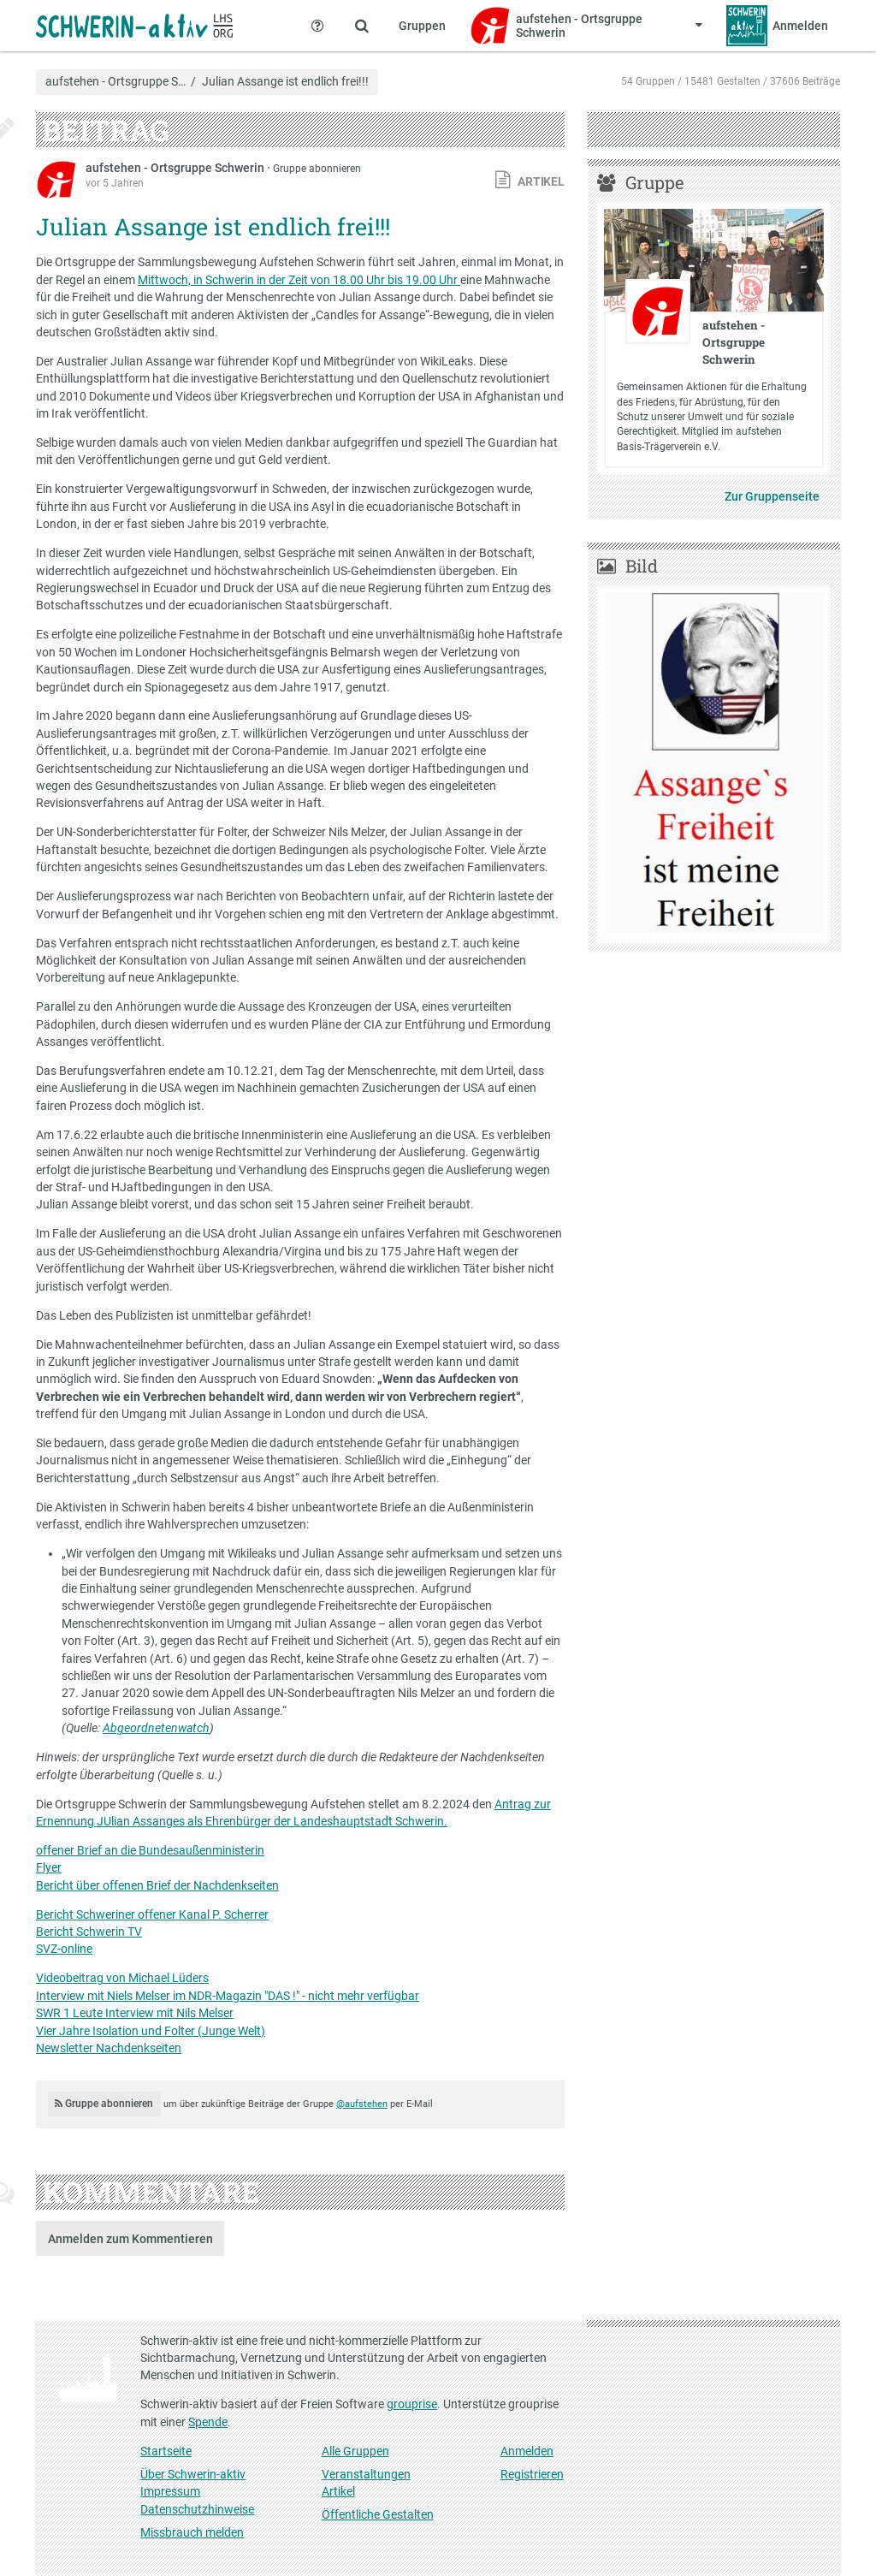 This screenshot has height=2576, width=876. I want to click on Registrieren, so click(532, 2474).